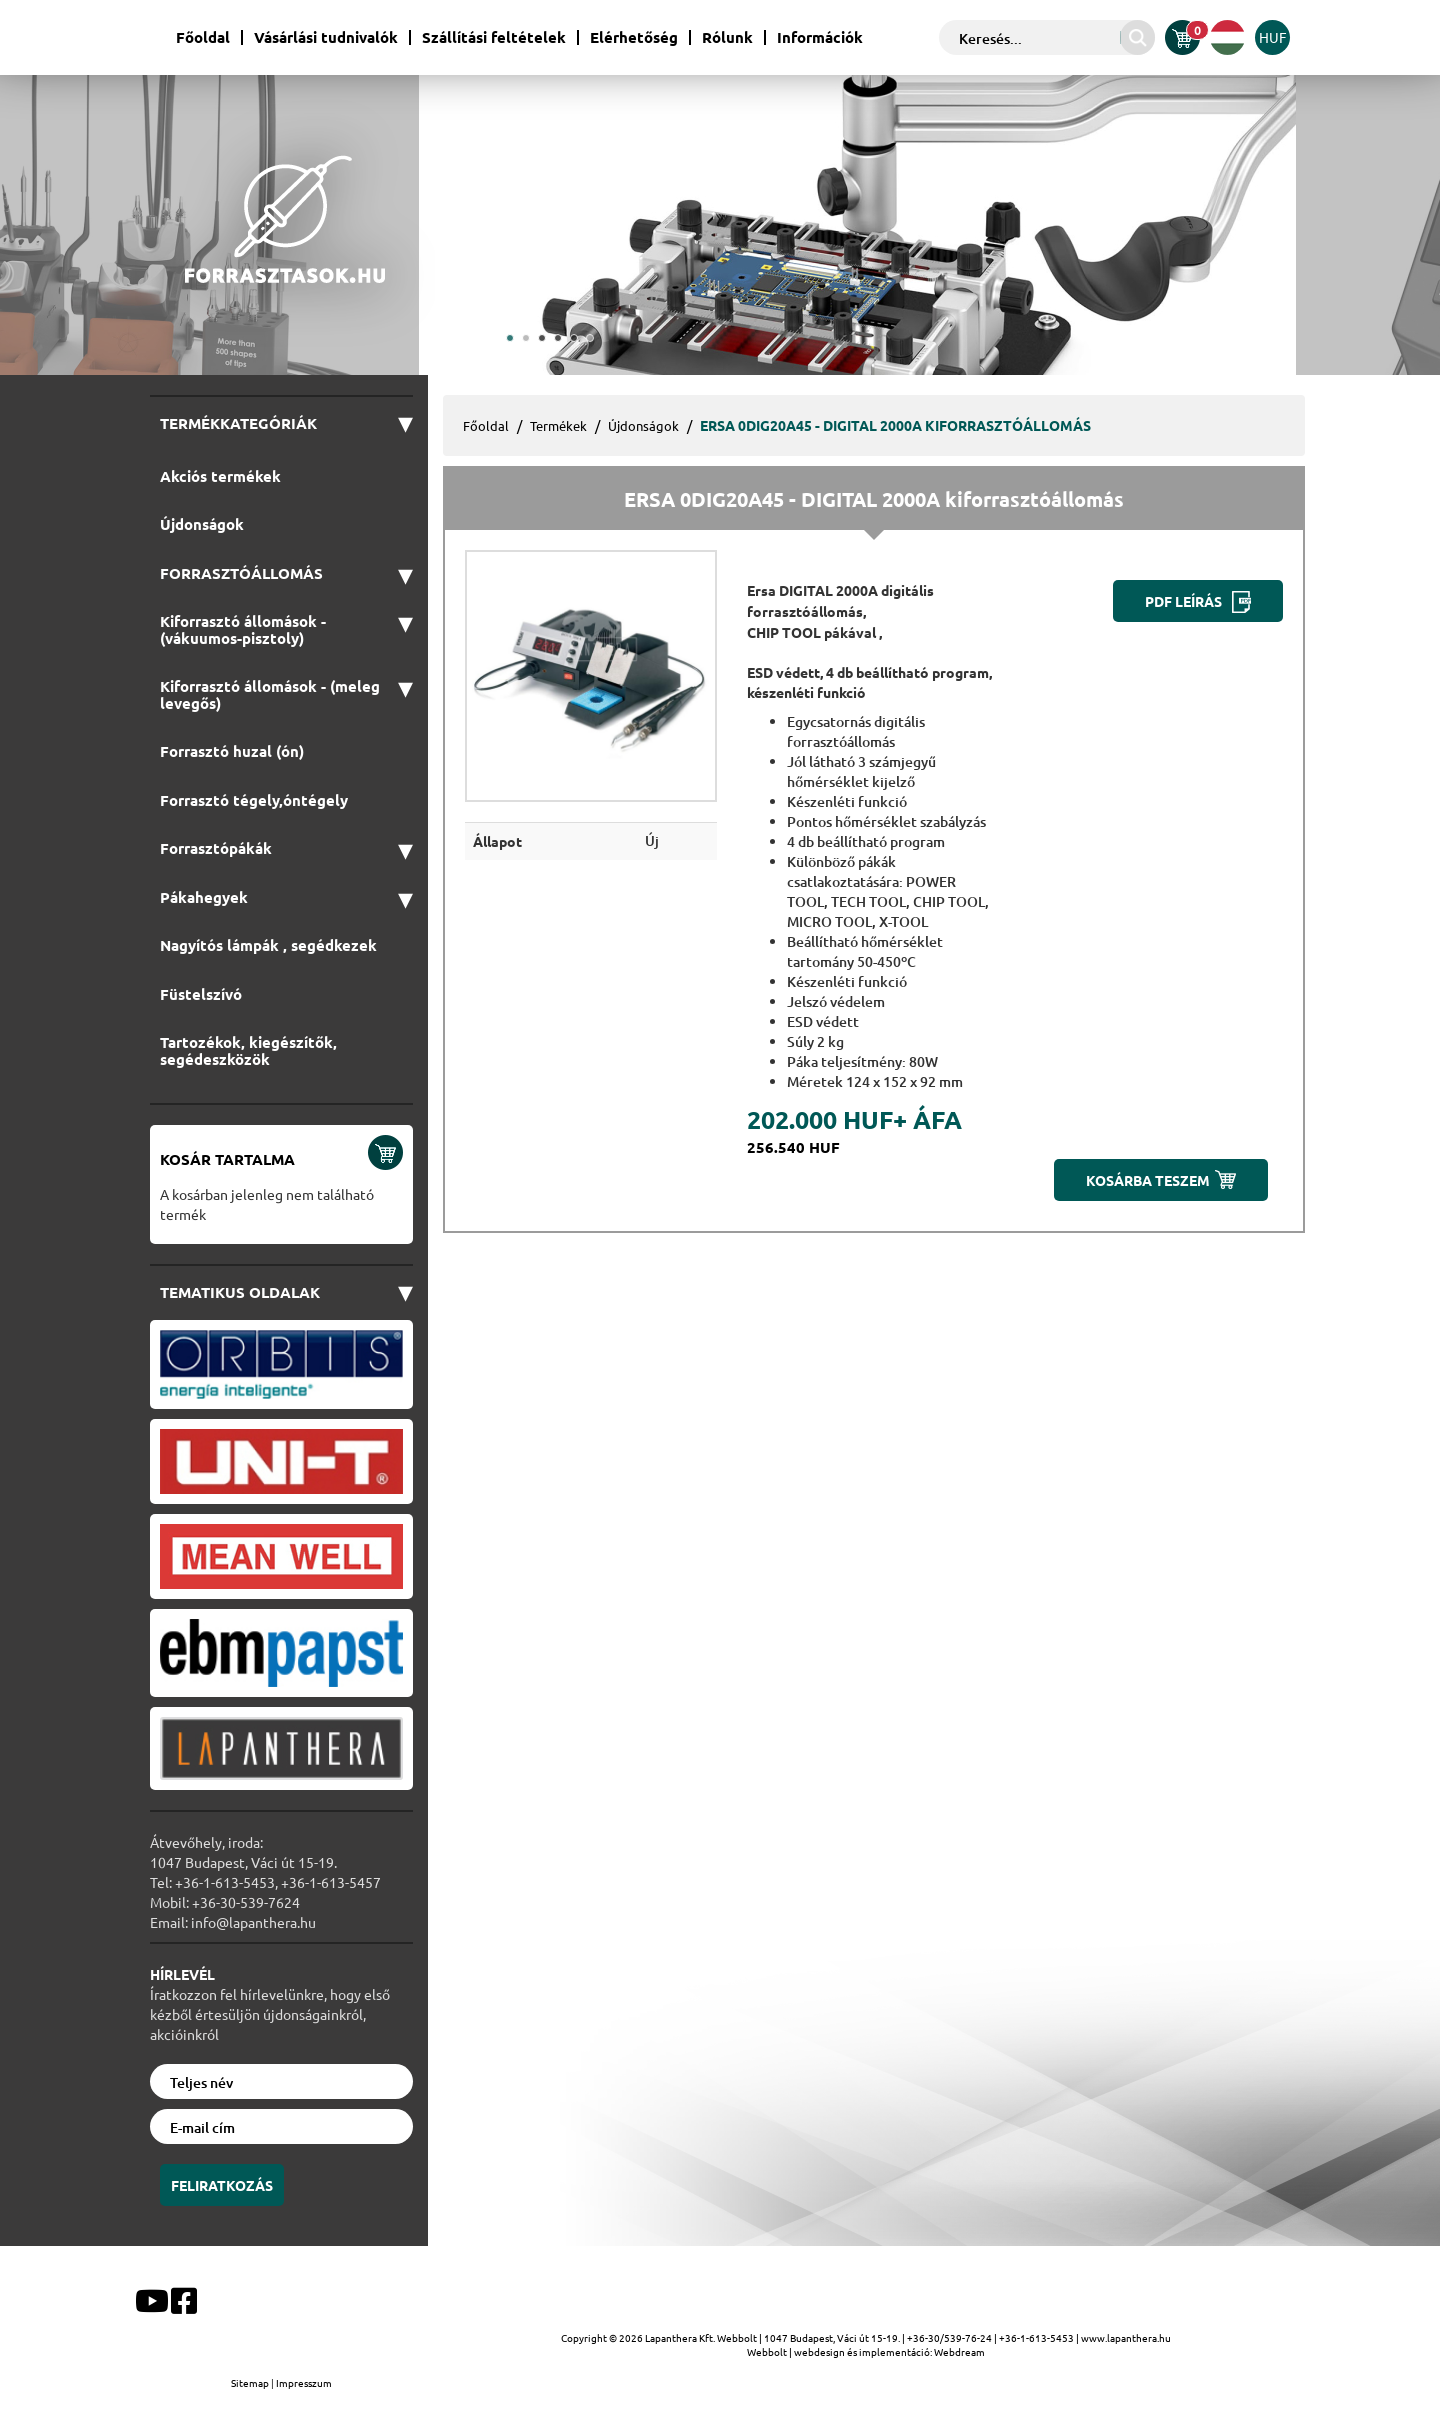  I want to click on Vásárlási tudnivalók, so click(326, 37).